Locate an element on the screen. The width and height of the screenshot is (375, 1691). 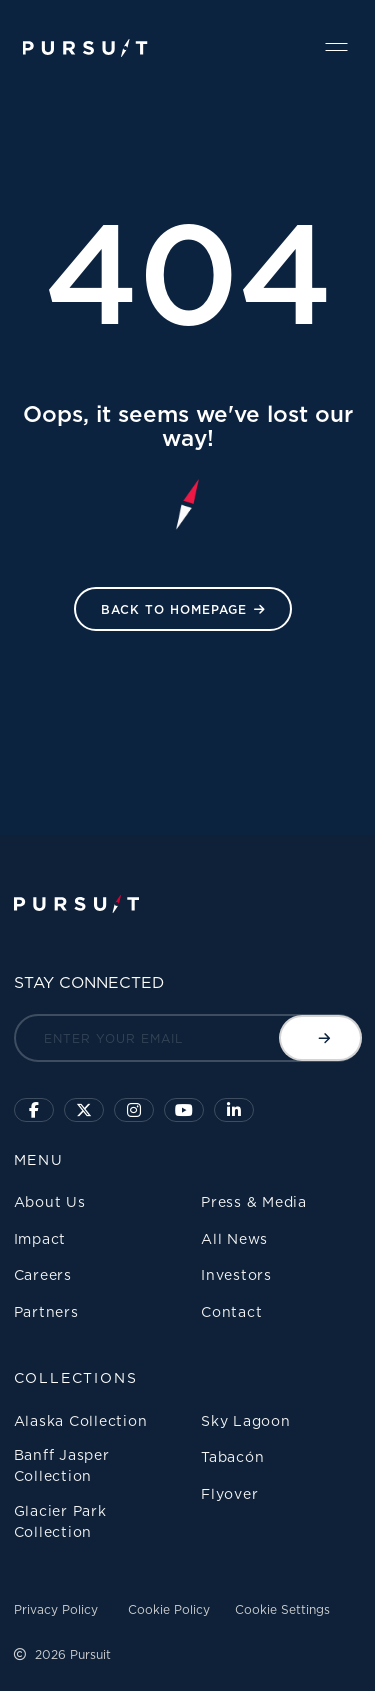
[Click to visit us on Instagram] is located at coordinates (134, 1110).